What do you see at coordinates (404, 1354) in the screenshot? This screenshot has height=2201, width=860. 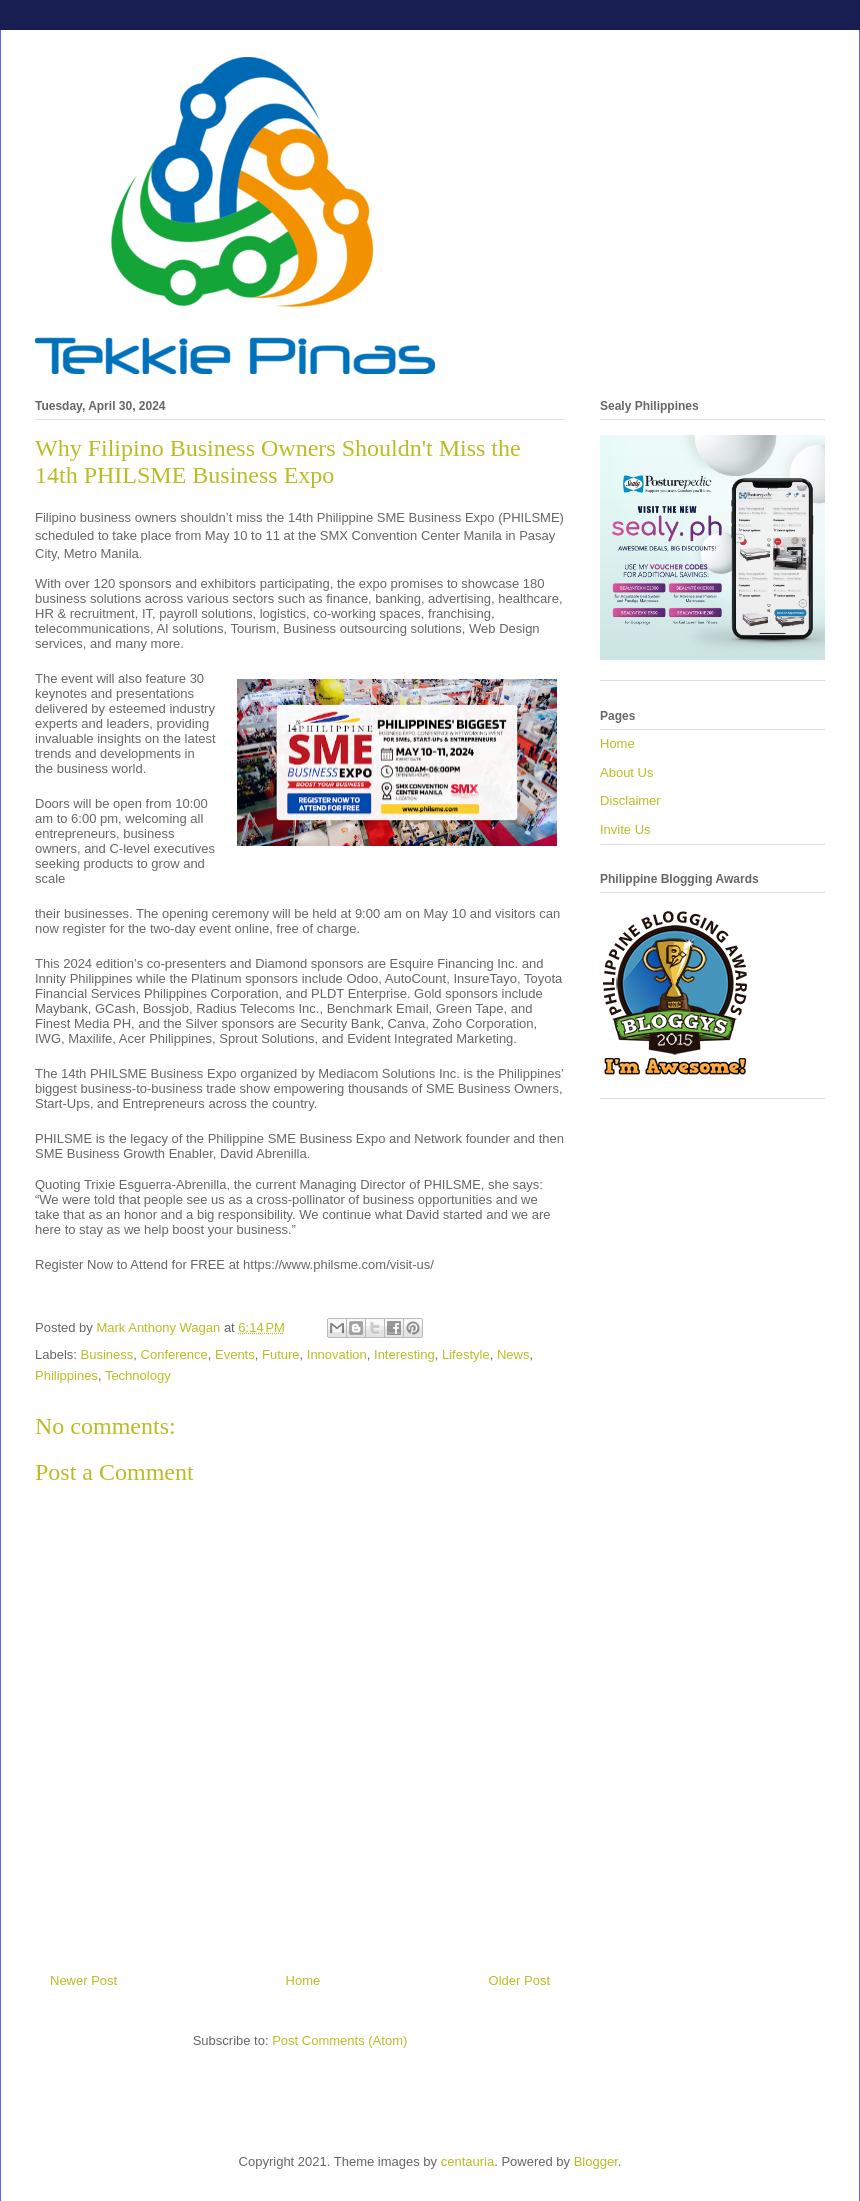 I see `Interesting` at bounding box center [404, 1354].